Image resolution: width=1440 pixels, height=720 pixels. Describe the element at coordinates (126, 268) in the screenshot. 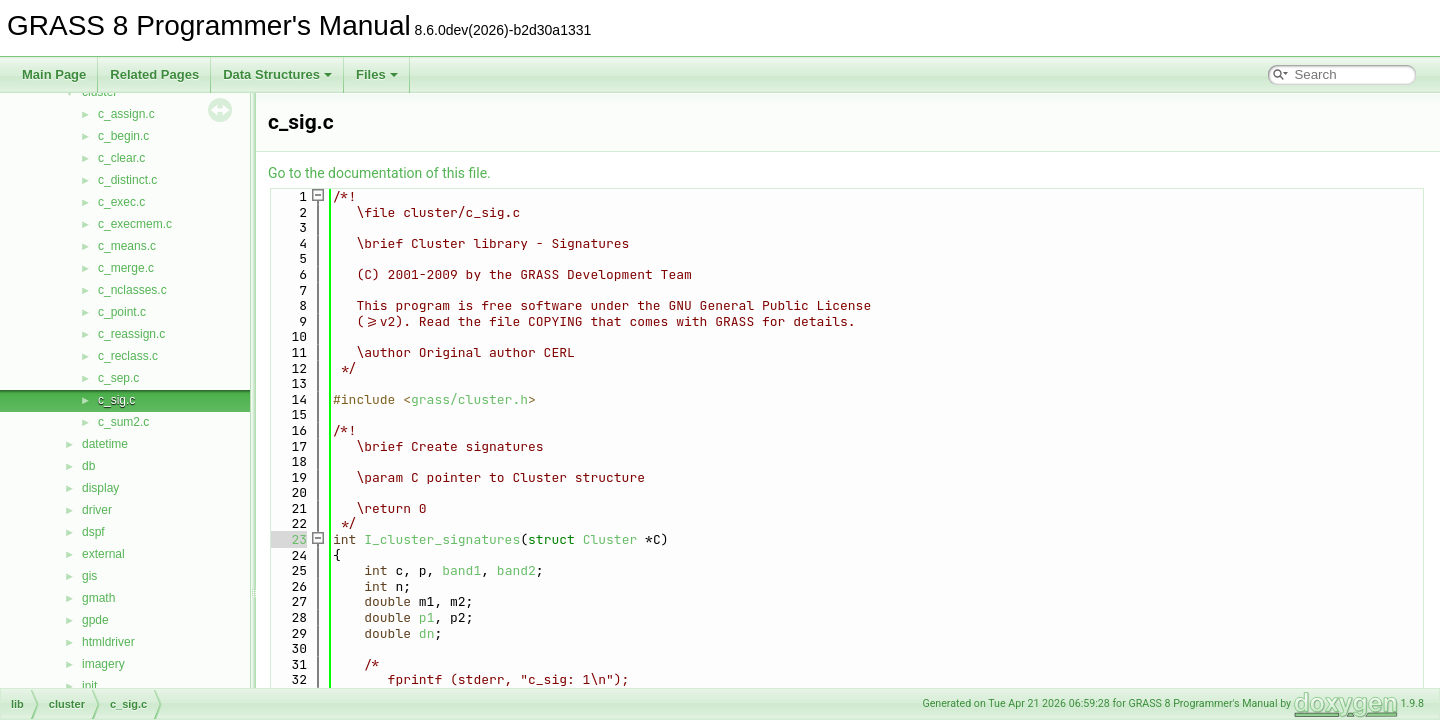

I see `c_merge.c` at that location.